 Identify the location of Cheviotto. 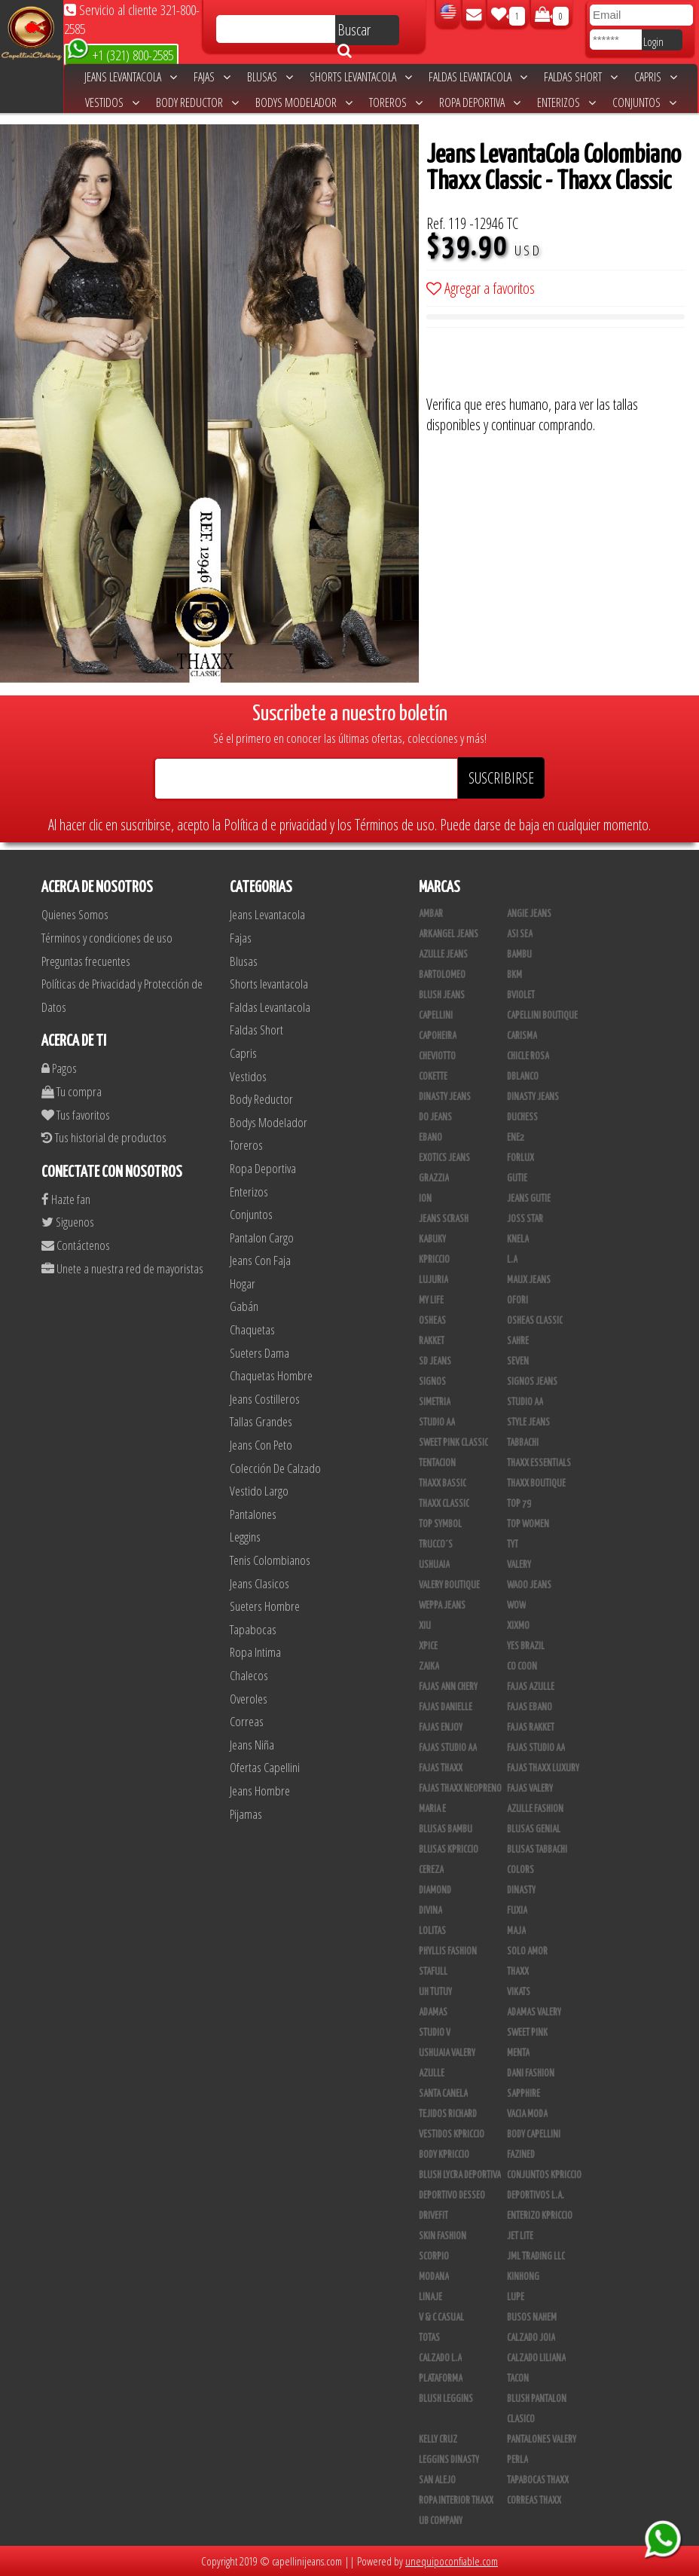
(437, 1056).